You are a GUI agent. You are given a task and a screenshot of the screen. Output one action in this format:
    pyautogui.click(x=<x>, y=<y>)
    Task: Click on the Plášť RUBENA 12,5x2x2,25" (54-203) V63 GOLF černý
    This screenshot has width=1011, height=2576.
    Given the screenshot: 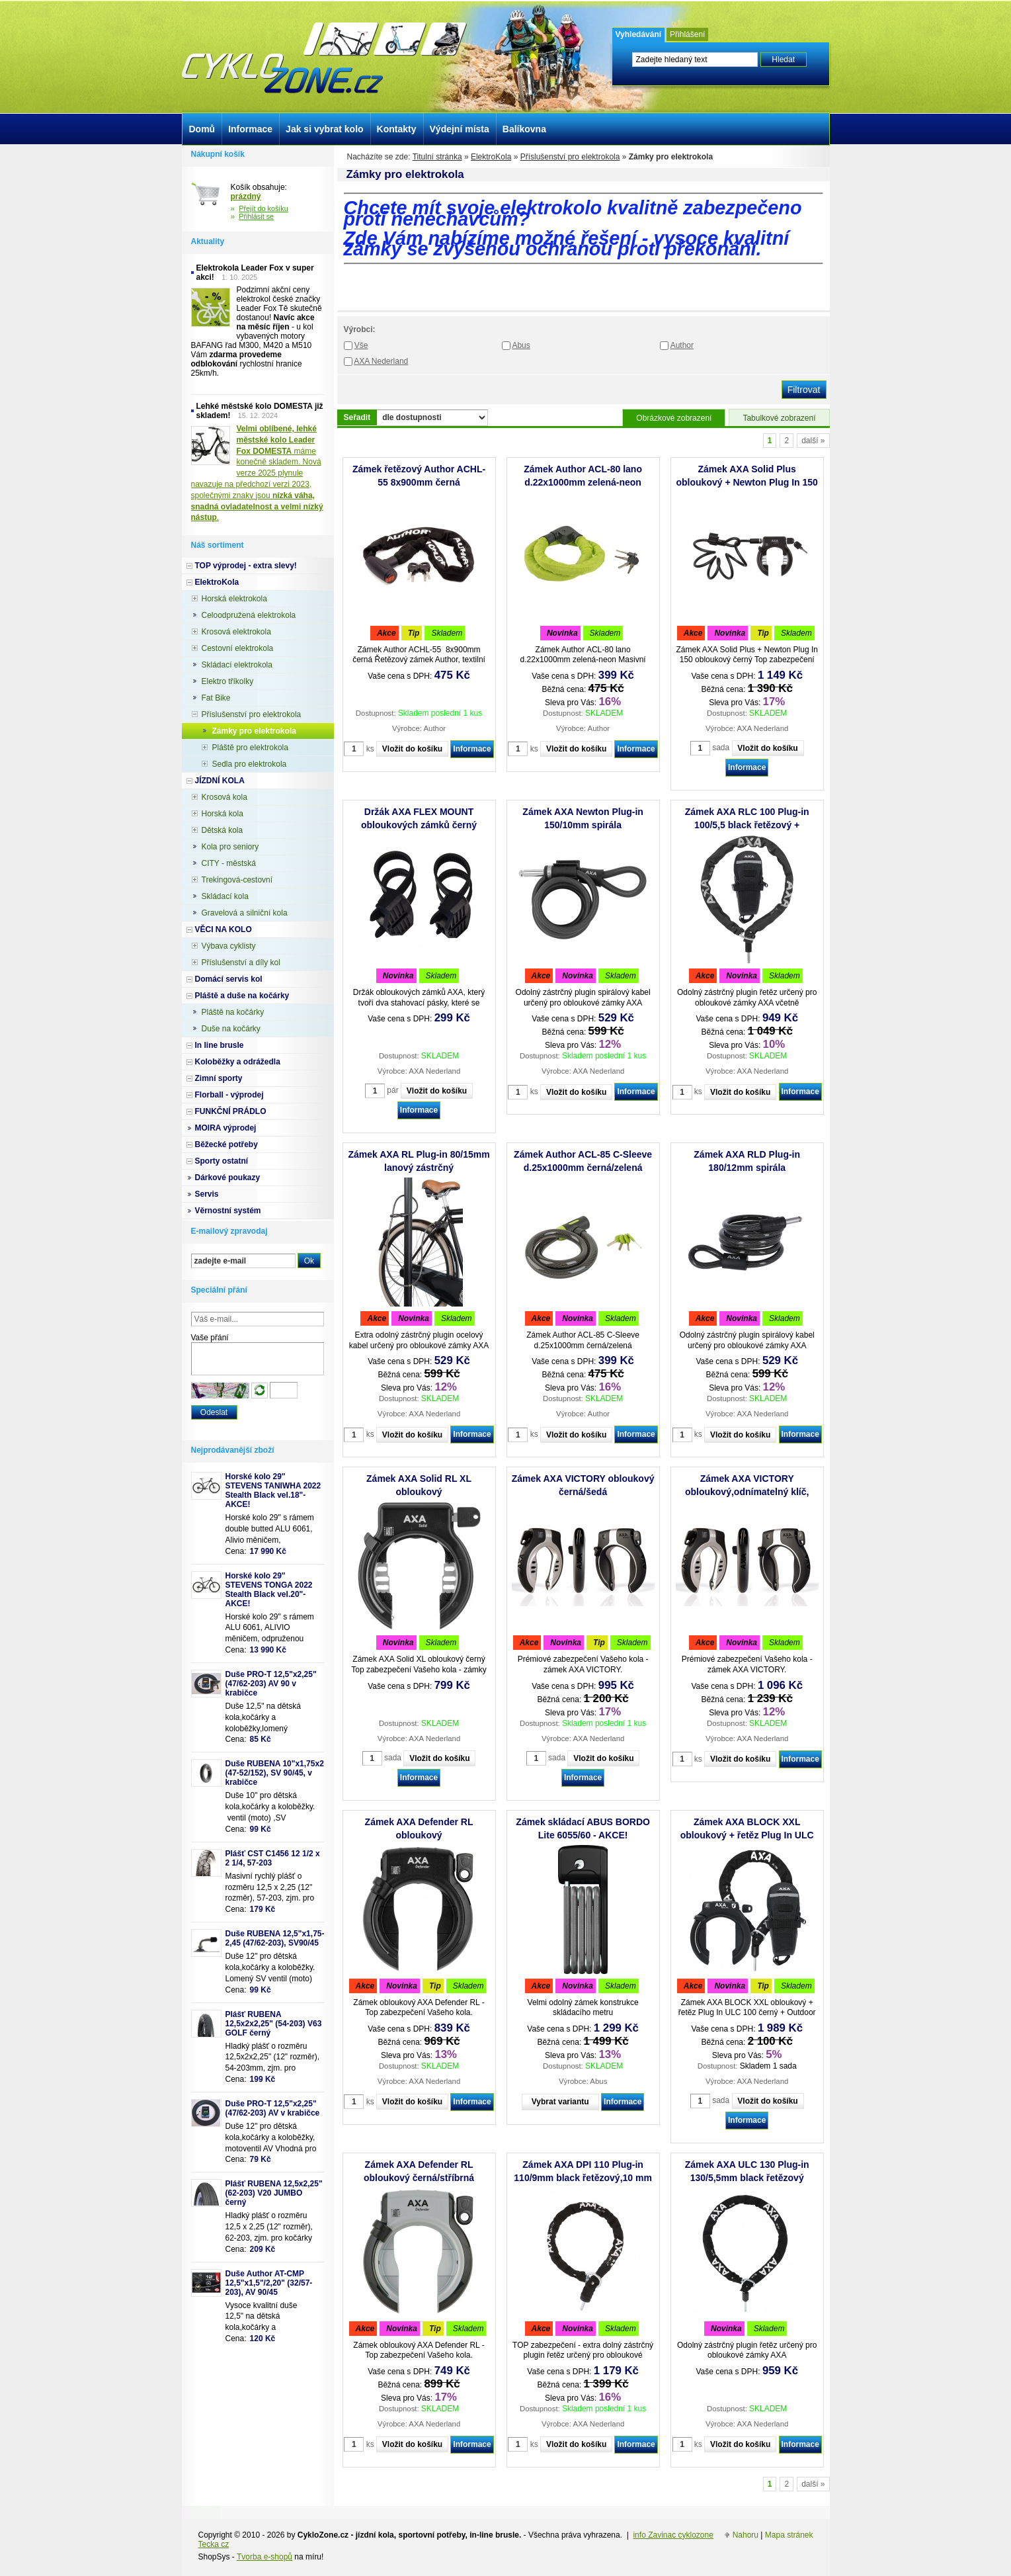 What is the action you would take?
    pyautogui.click(x=273, y=2024)
    